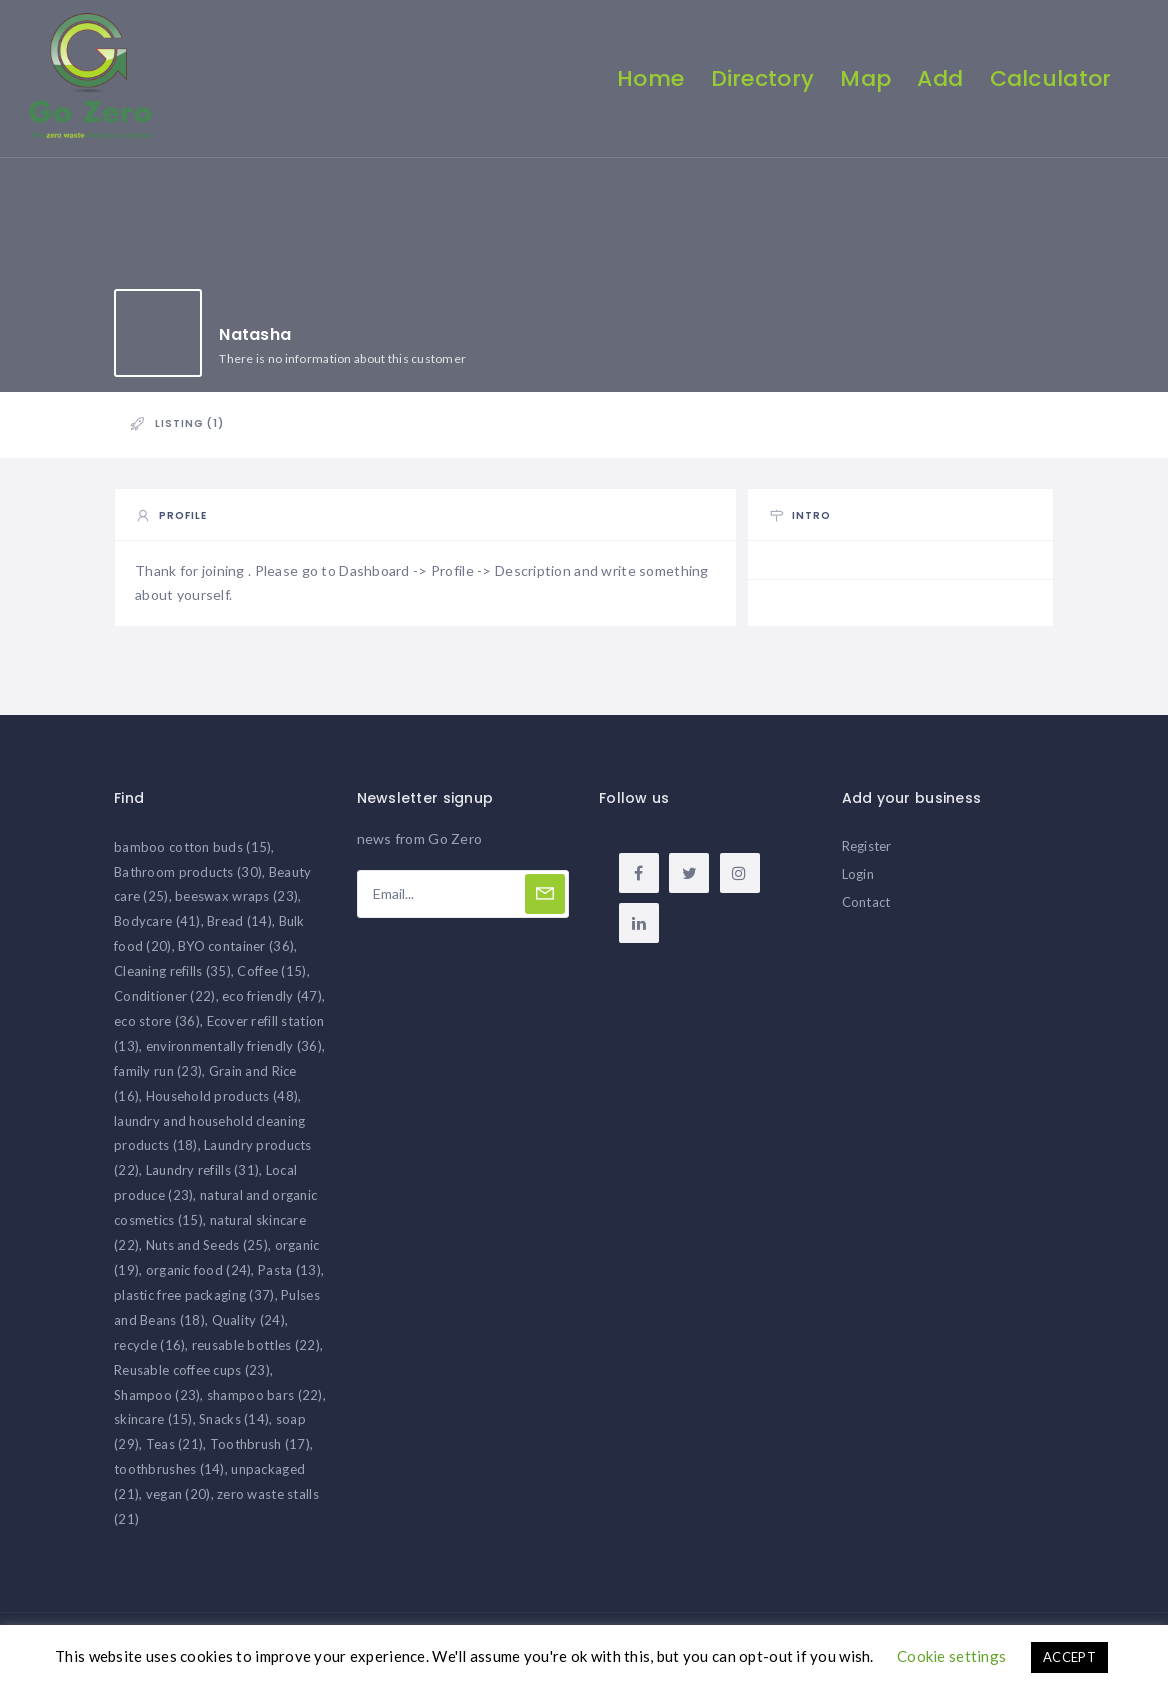 This screenshot has width=1168, height=1690. What do you see at coordinates (271, 977) in the screenshot?
I see `Coffee [Coffee (15 items)]` at bounding box center [271, 977].